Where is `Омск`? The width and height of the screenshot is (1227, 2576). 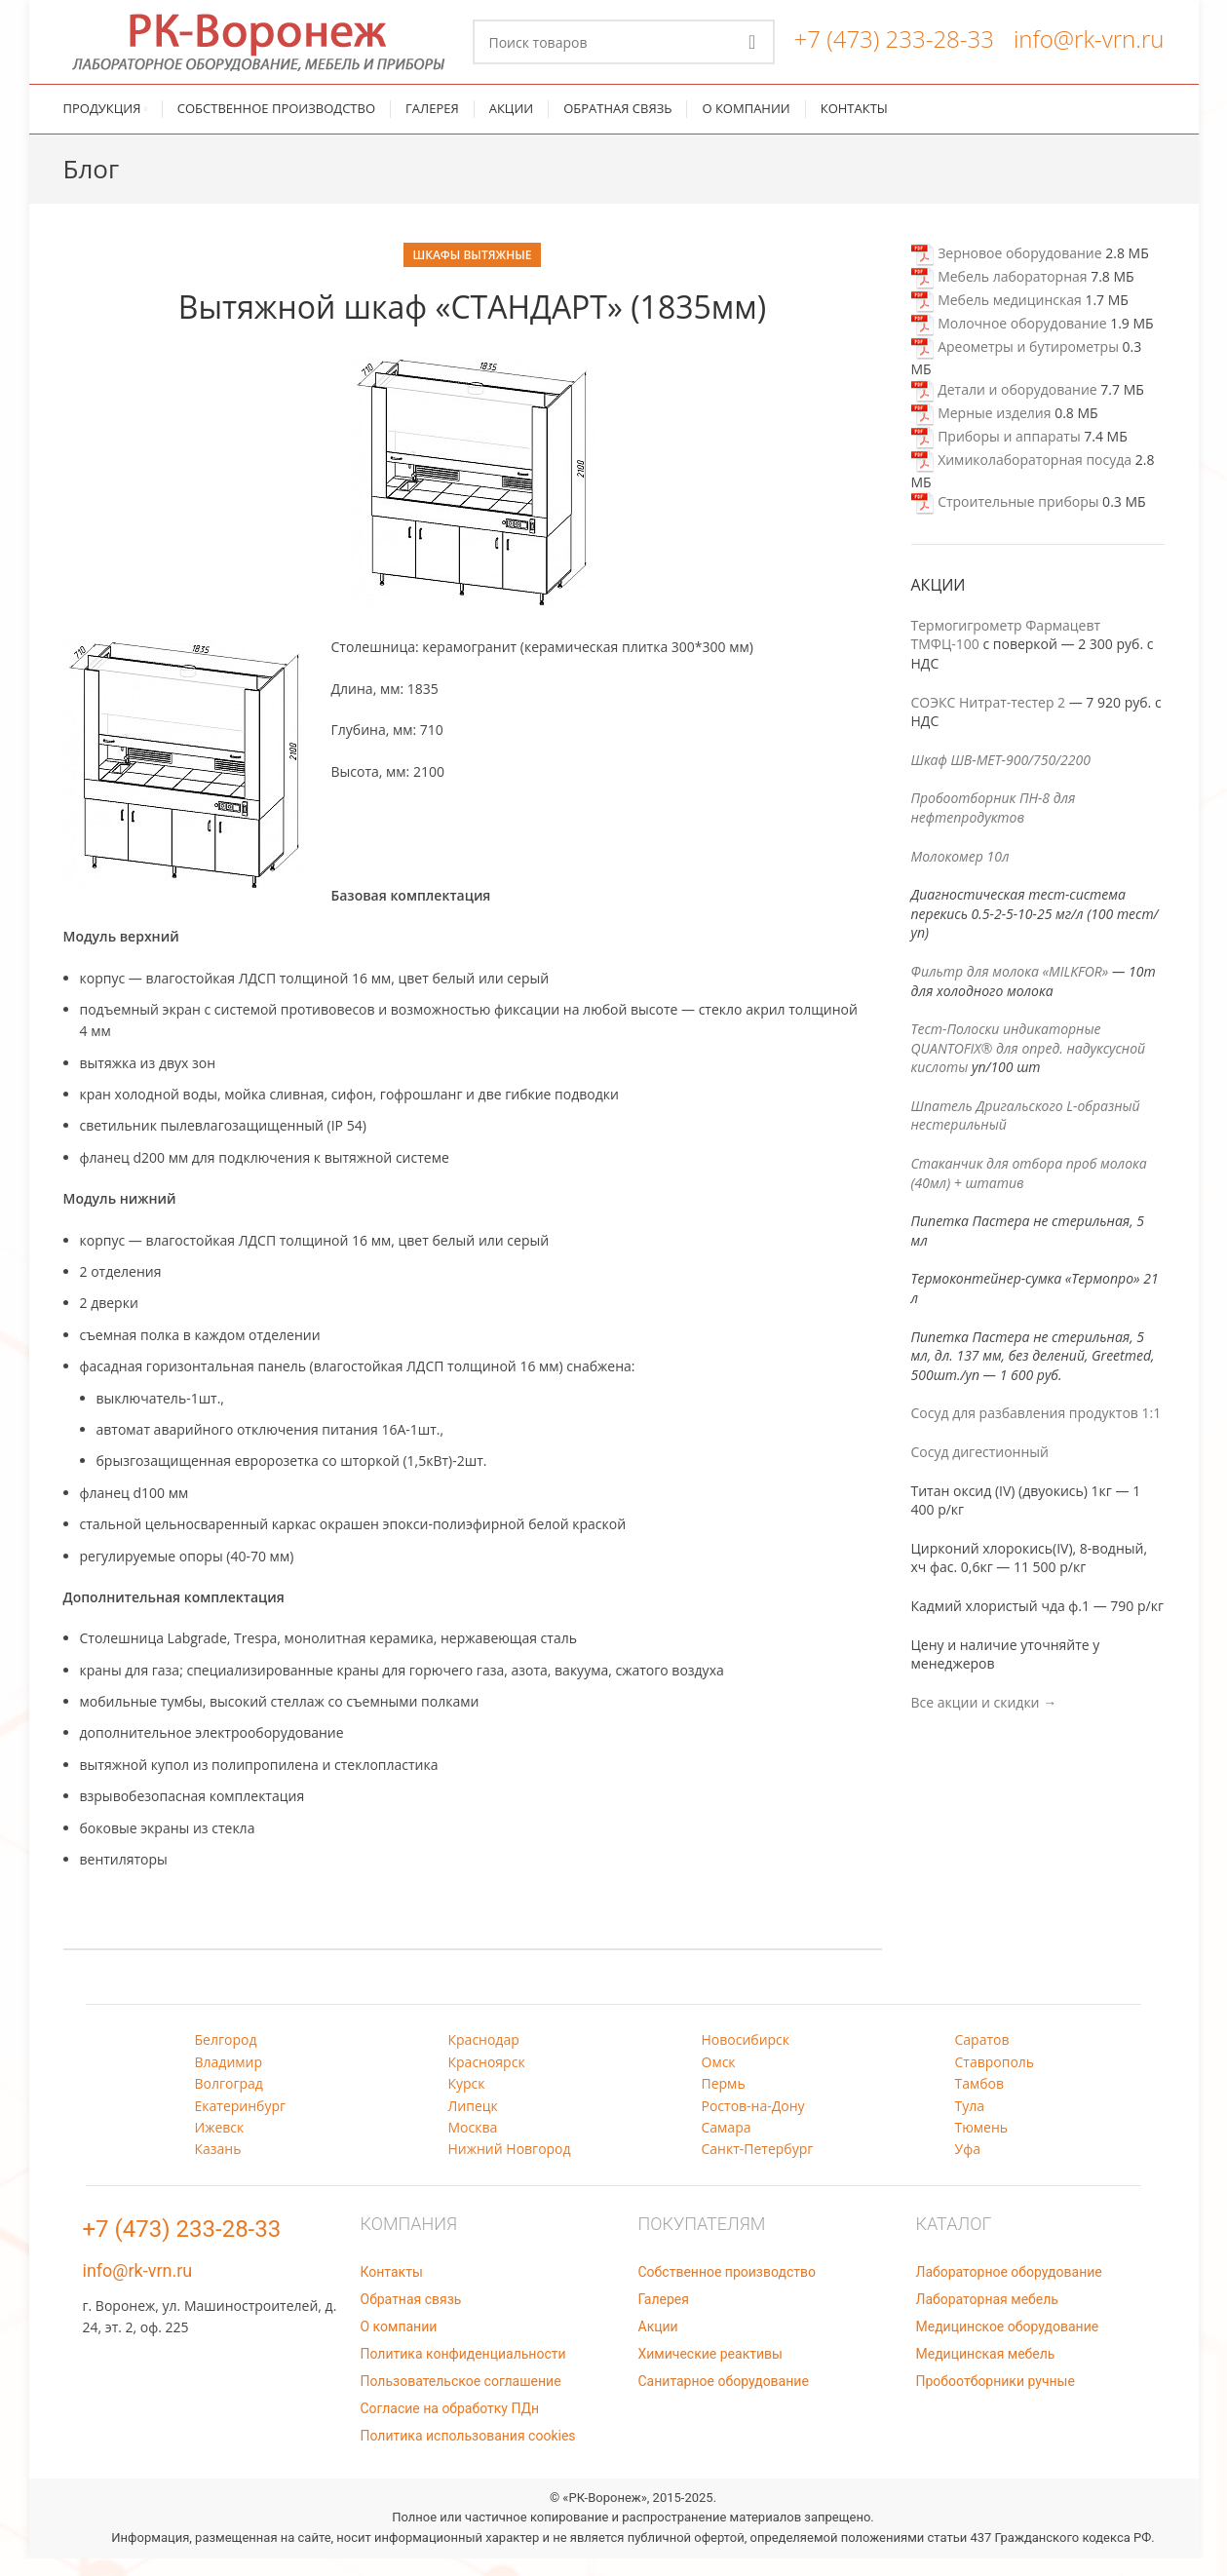 Омск is located at coordinates (719, 2079).